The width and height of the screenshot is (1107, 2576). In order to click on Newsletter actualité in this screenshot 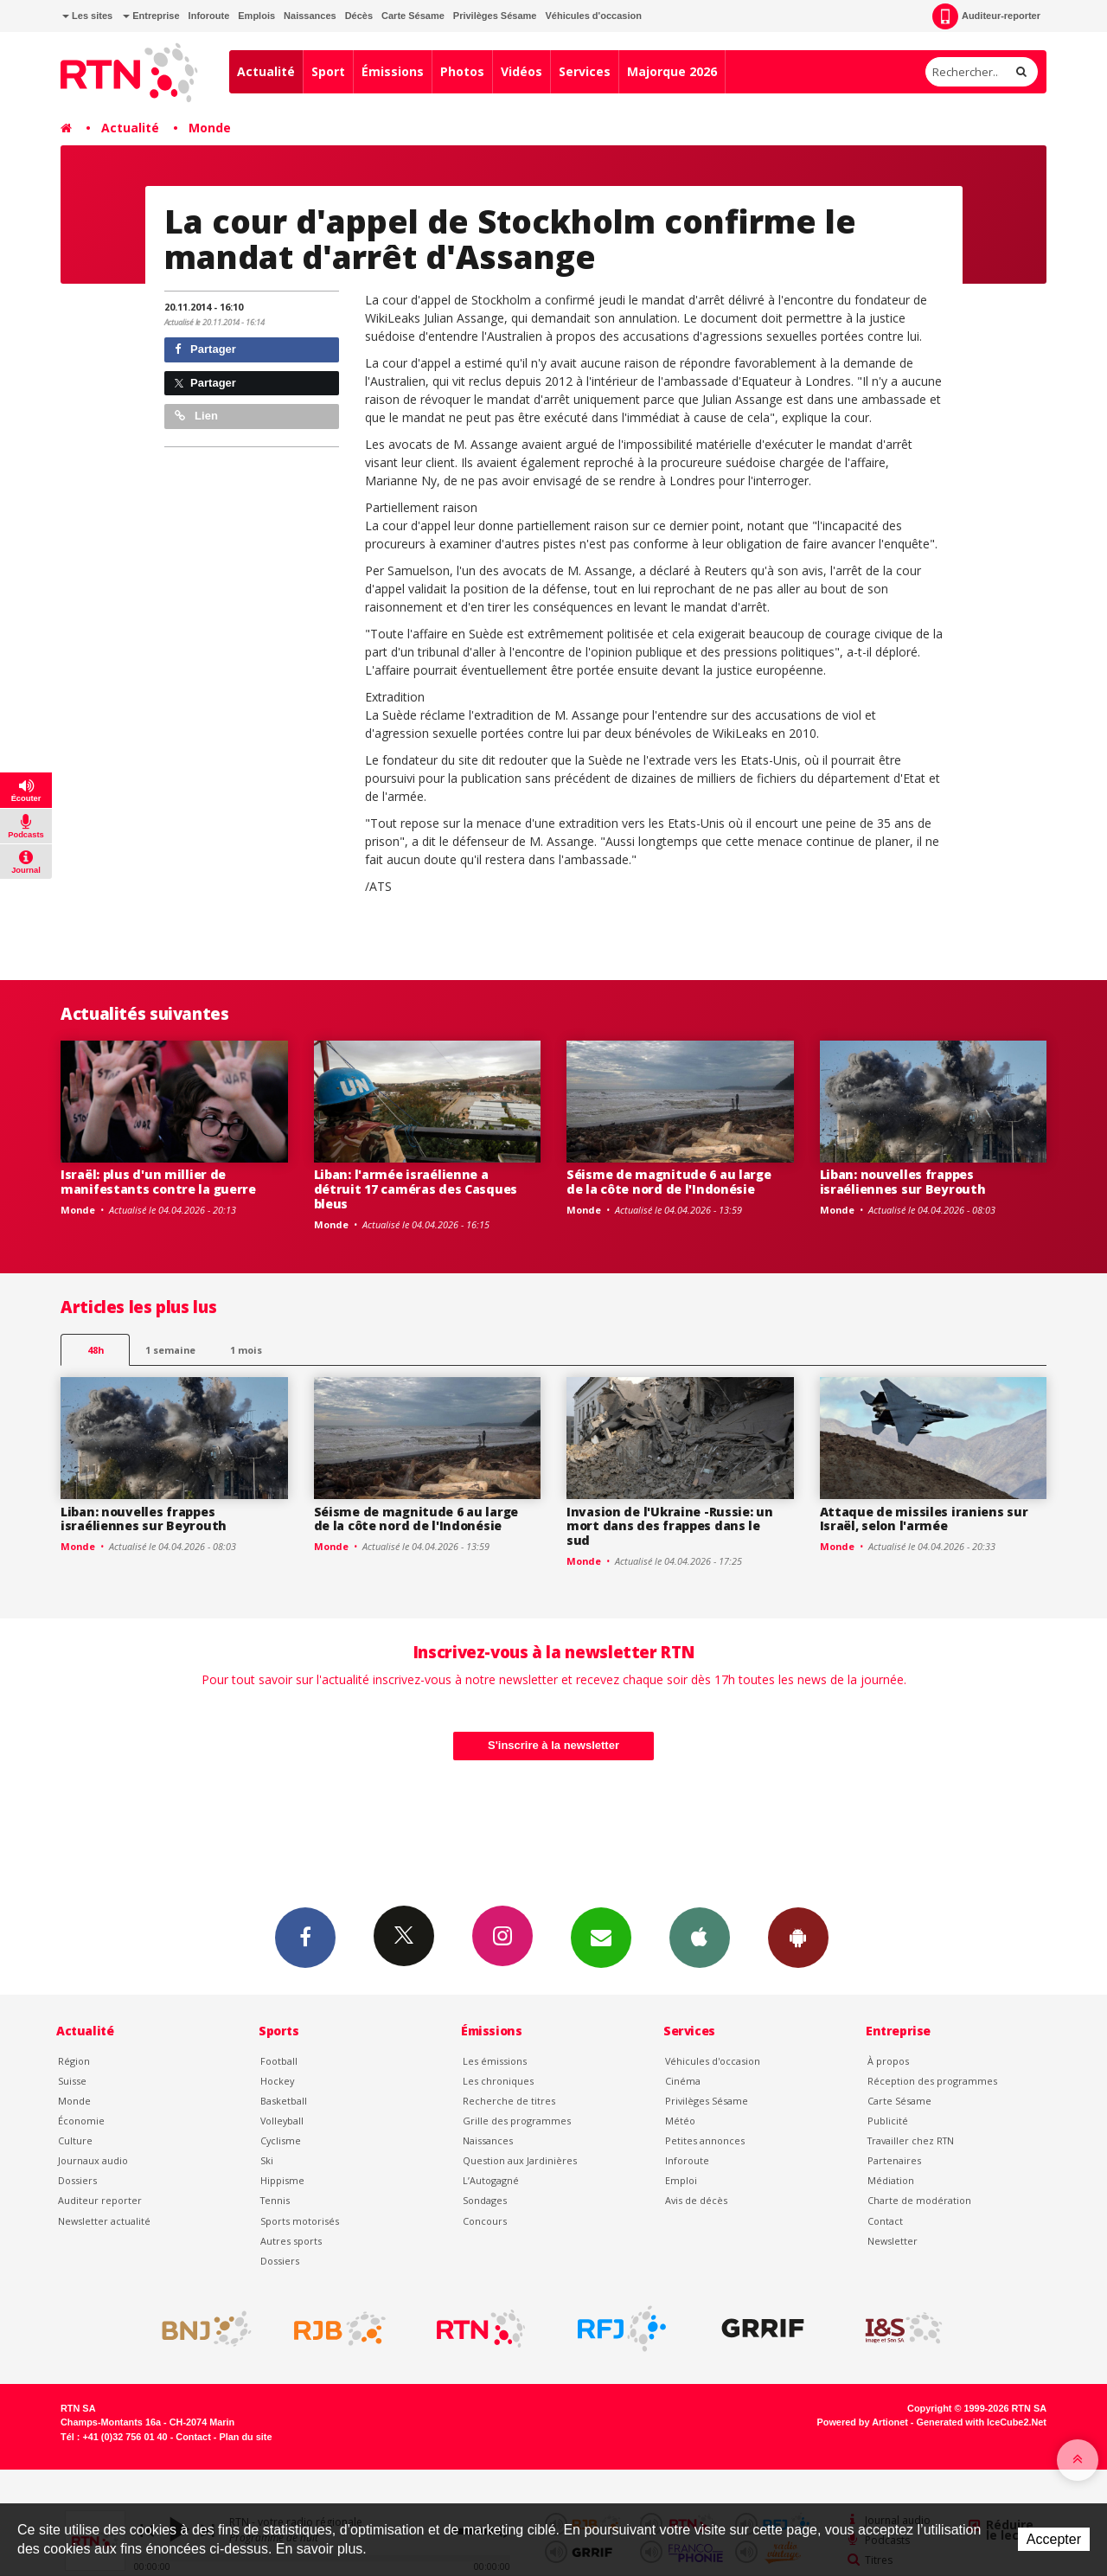, I will do `click(104, 2221)`.